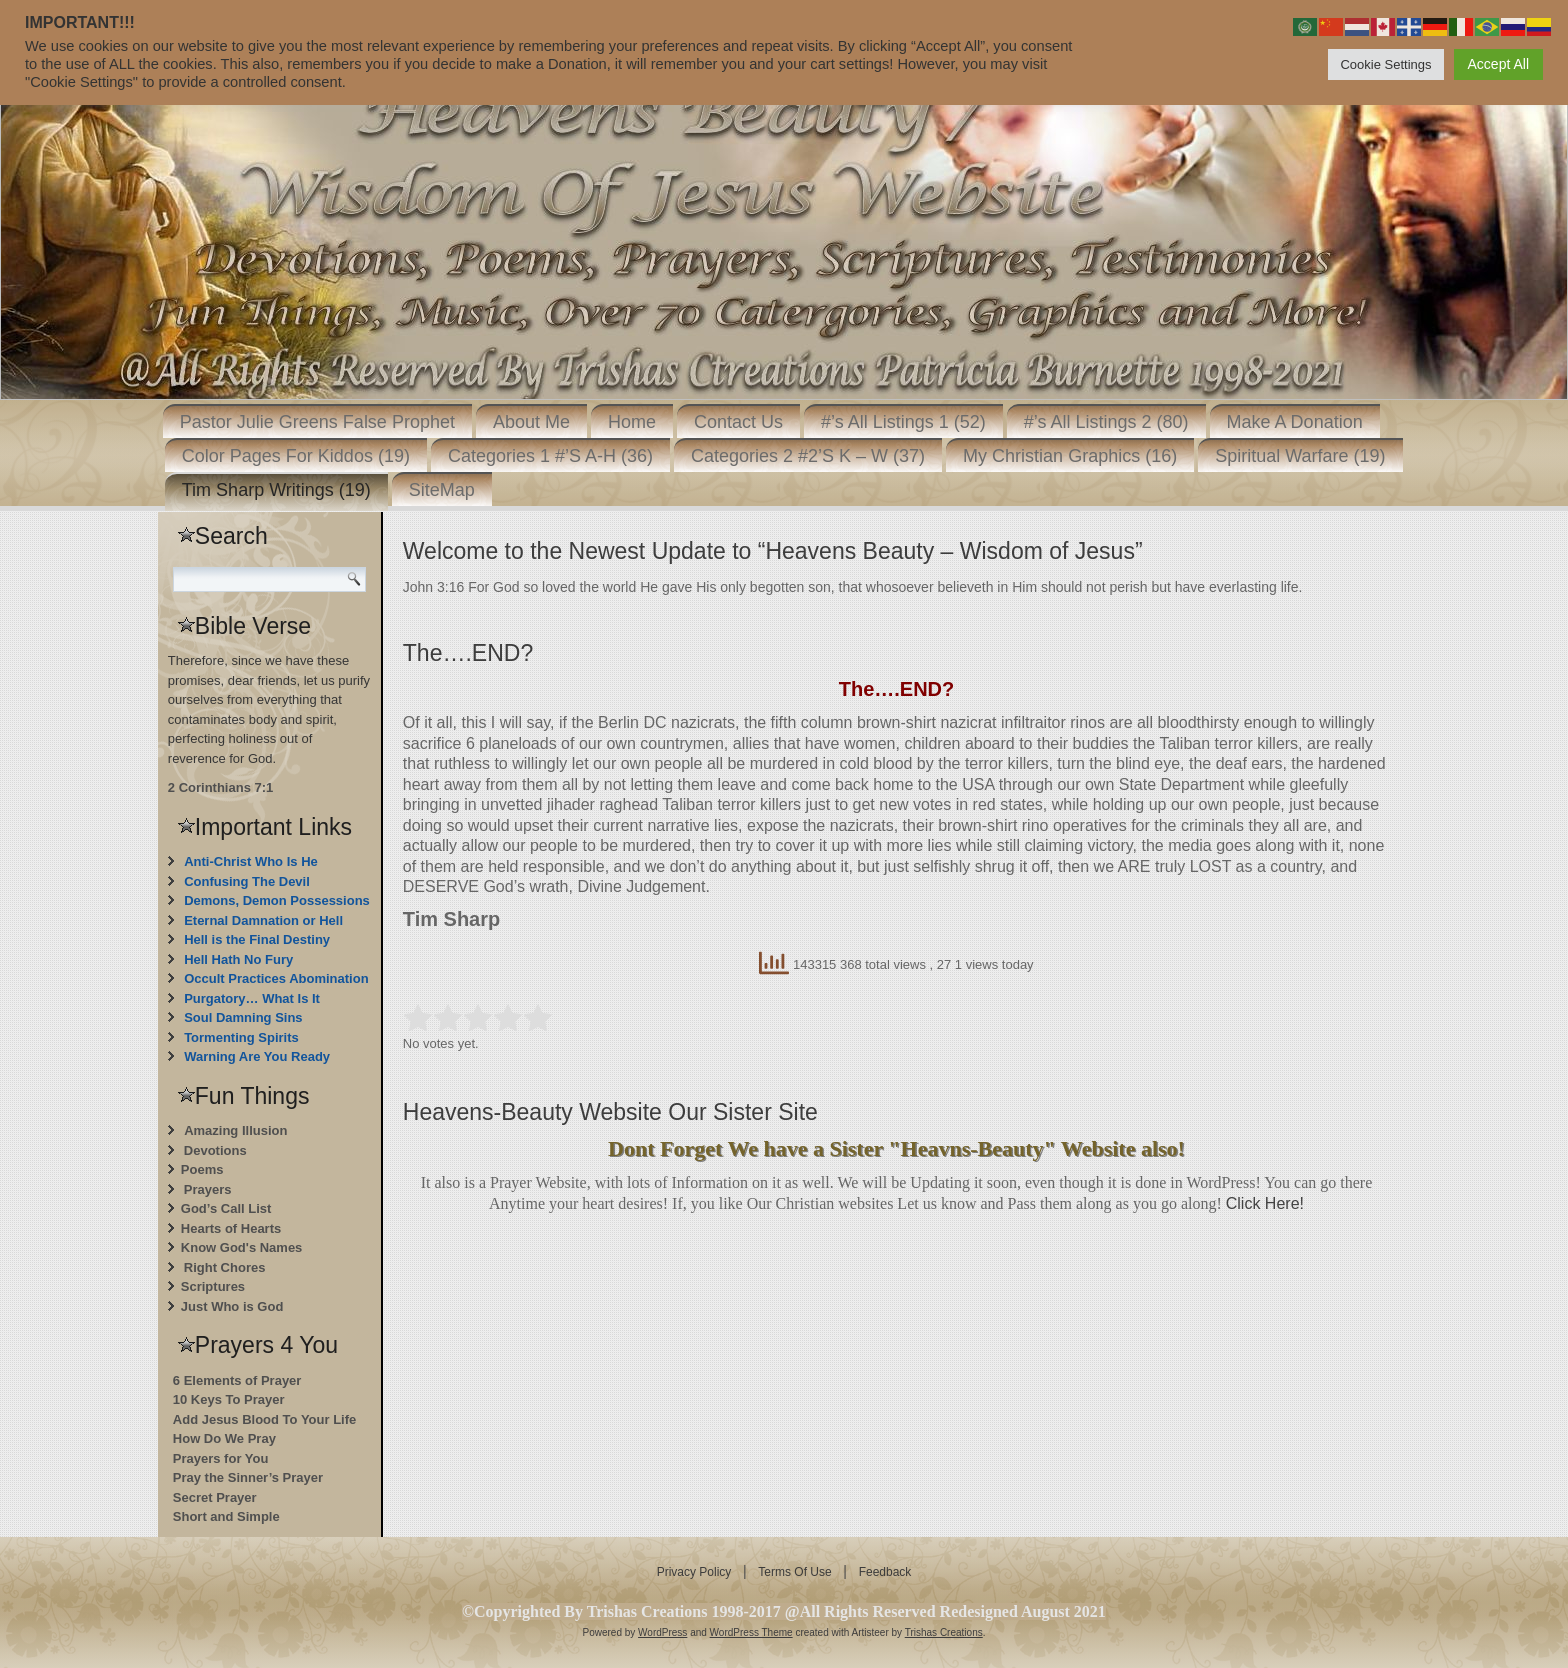  What do you see at coordinates (257, 939) in the screenshot?
I see `Hell is the Final Destiny [“Hell is the Final Destiny For Those Who Don’t Repent” (Edit)]` at bounding box center [257, 939].